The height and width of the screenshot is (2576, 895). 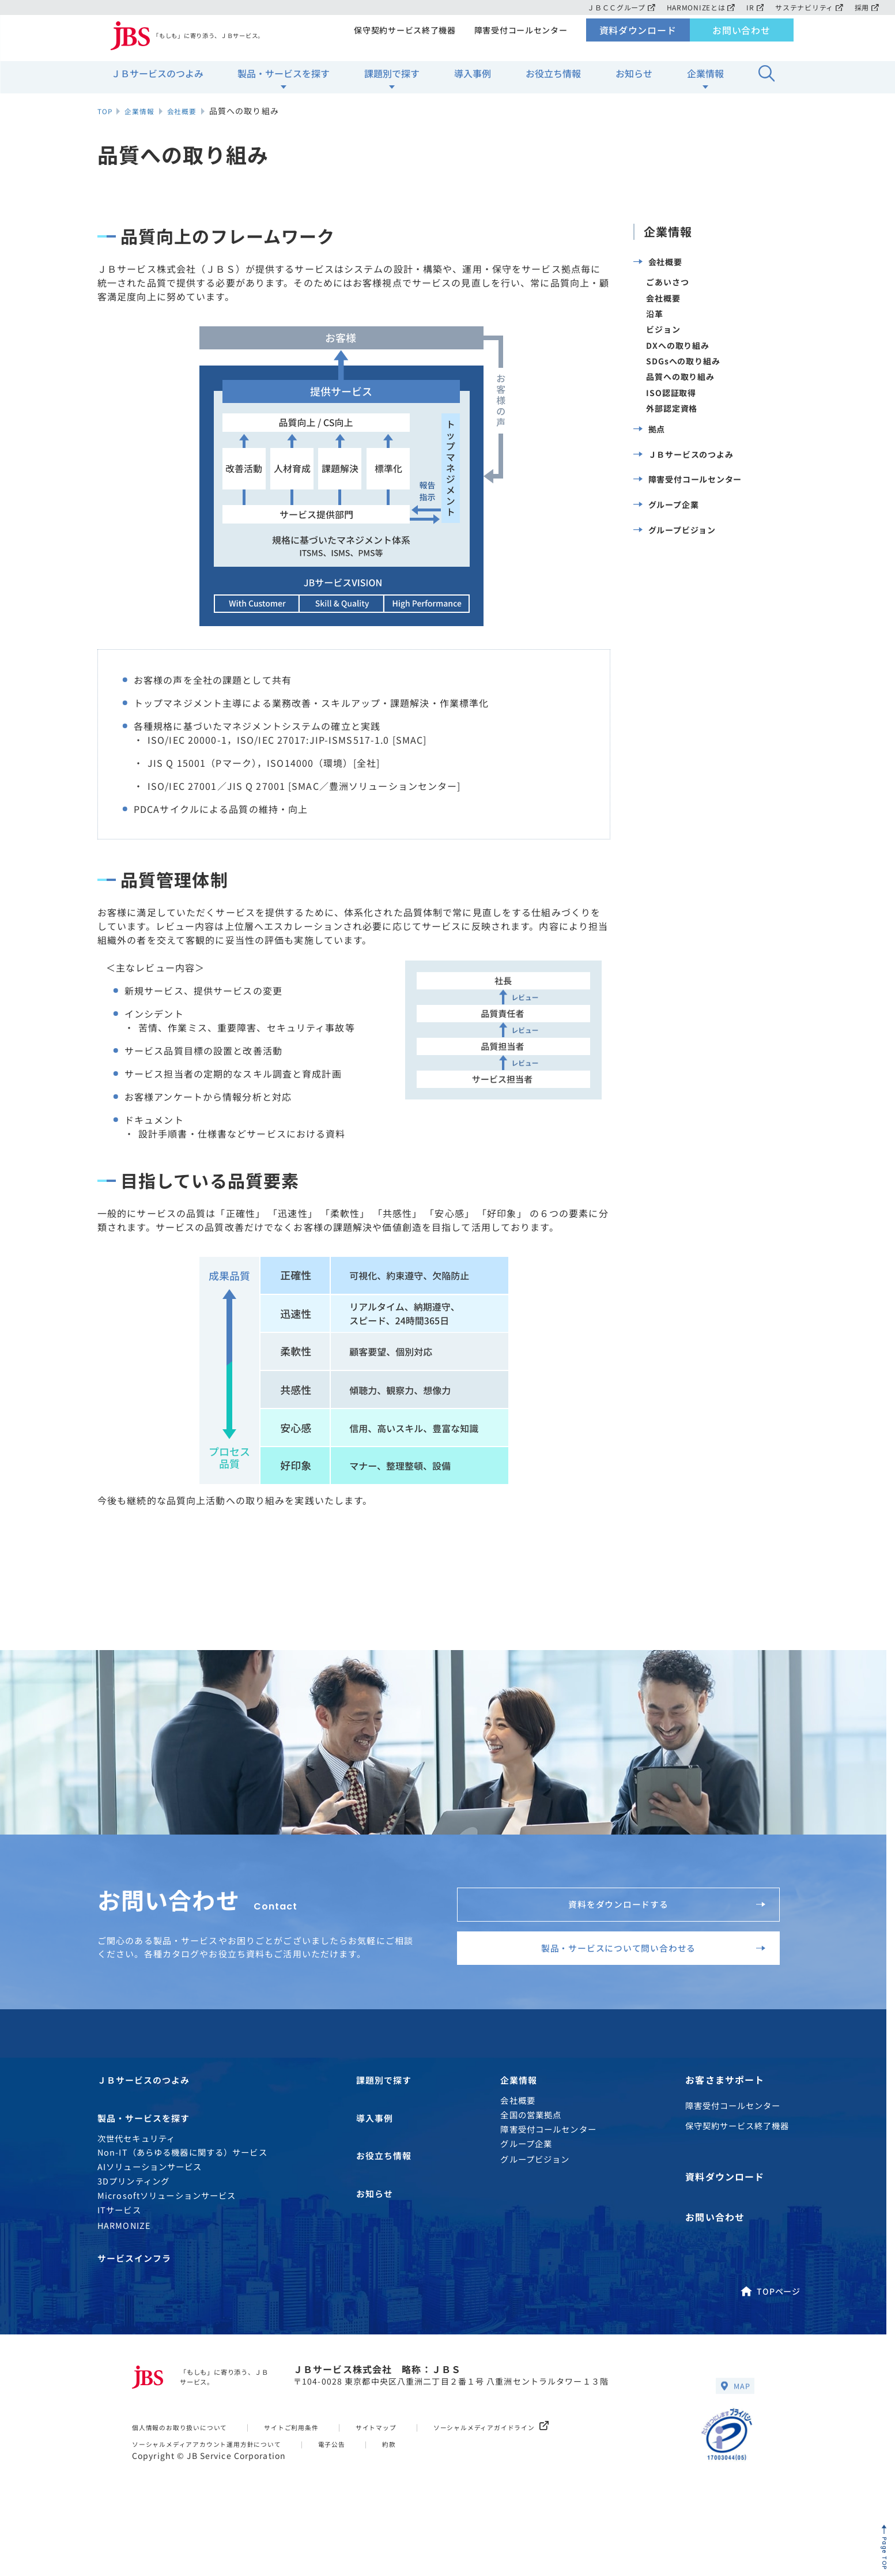 What do you see at coordinates (649, 450) in the screenshot?
I see `拠点` at bounding box center [649, 450].